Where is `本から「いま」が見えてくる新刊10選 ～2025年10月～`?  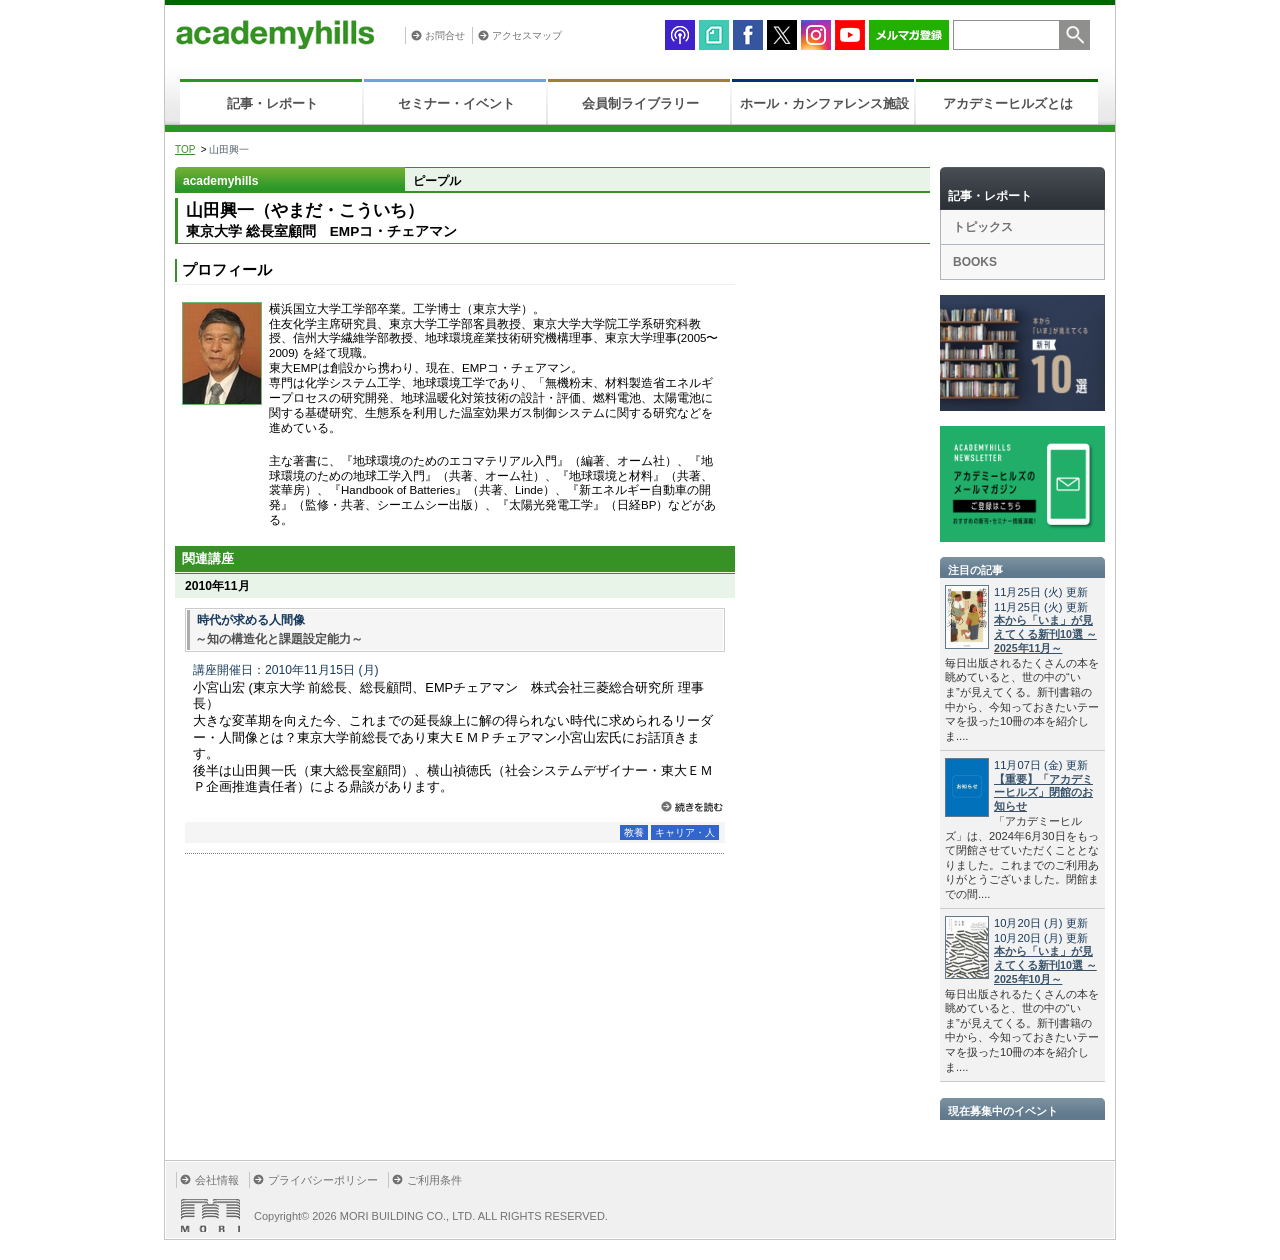
本から「いま」が見えてくる新刊10選 ～2025年10月～ is located at coordinates (1045, 965).